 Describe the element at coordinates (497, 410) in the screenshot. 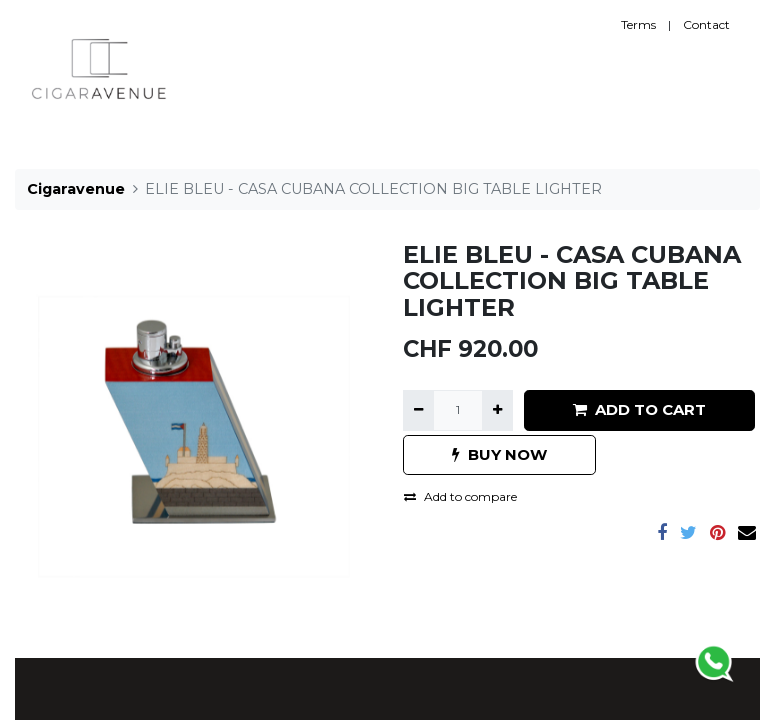

I see `[Add one]` at that location.